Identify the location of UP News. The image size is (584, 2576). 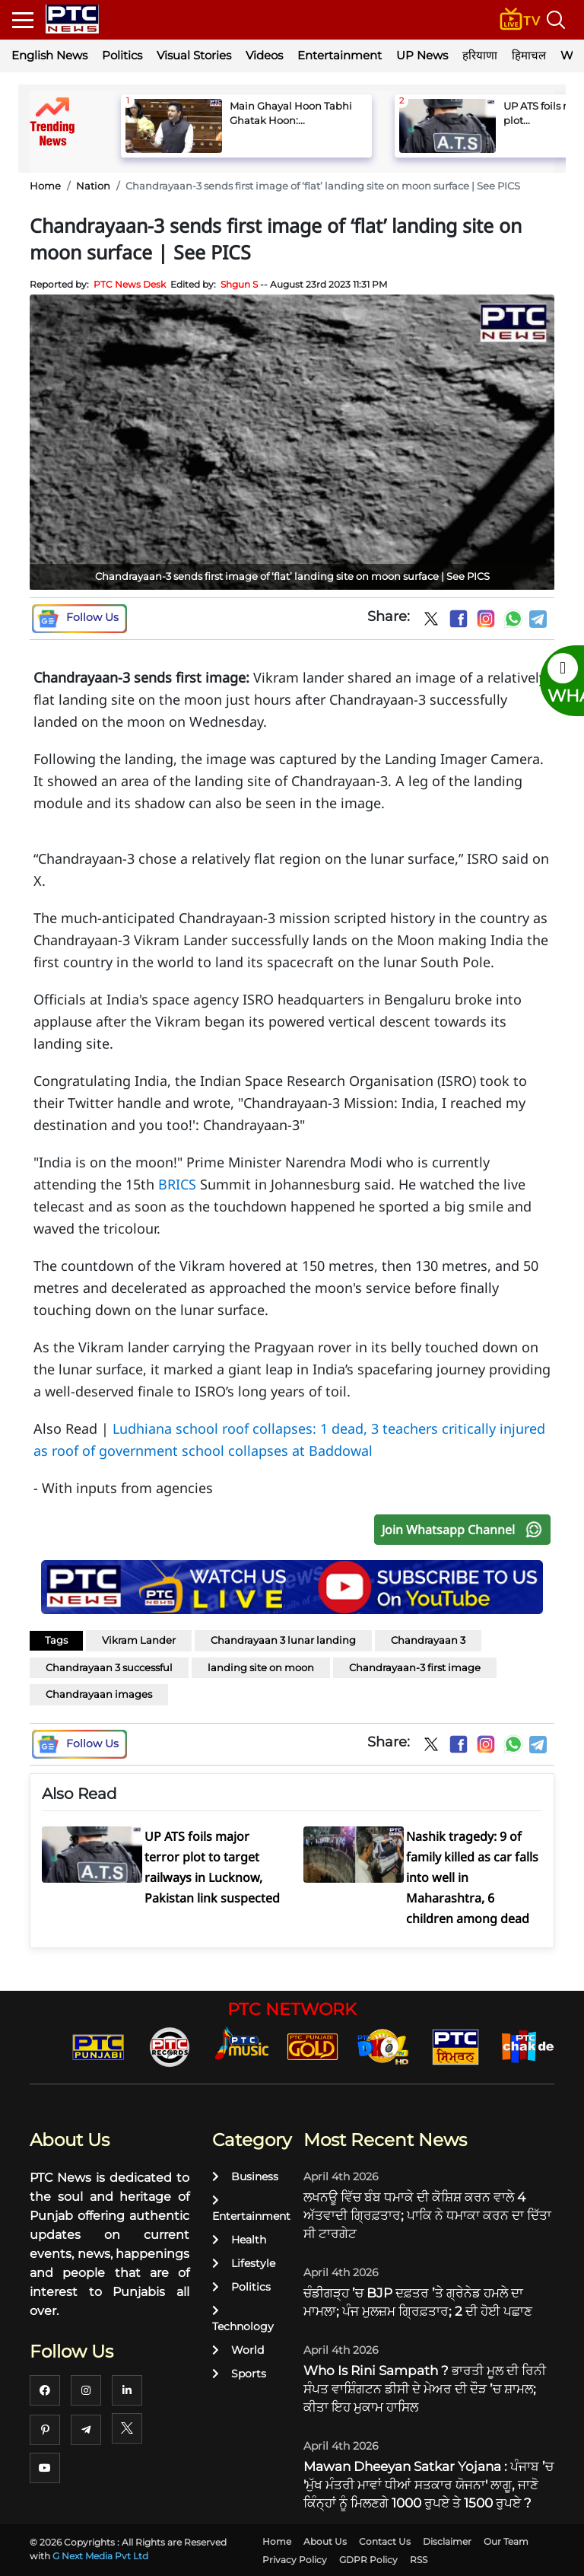
(422, 55).